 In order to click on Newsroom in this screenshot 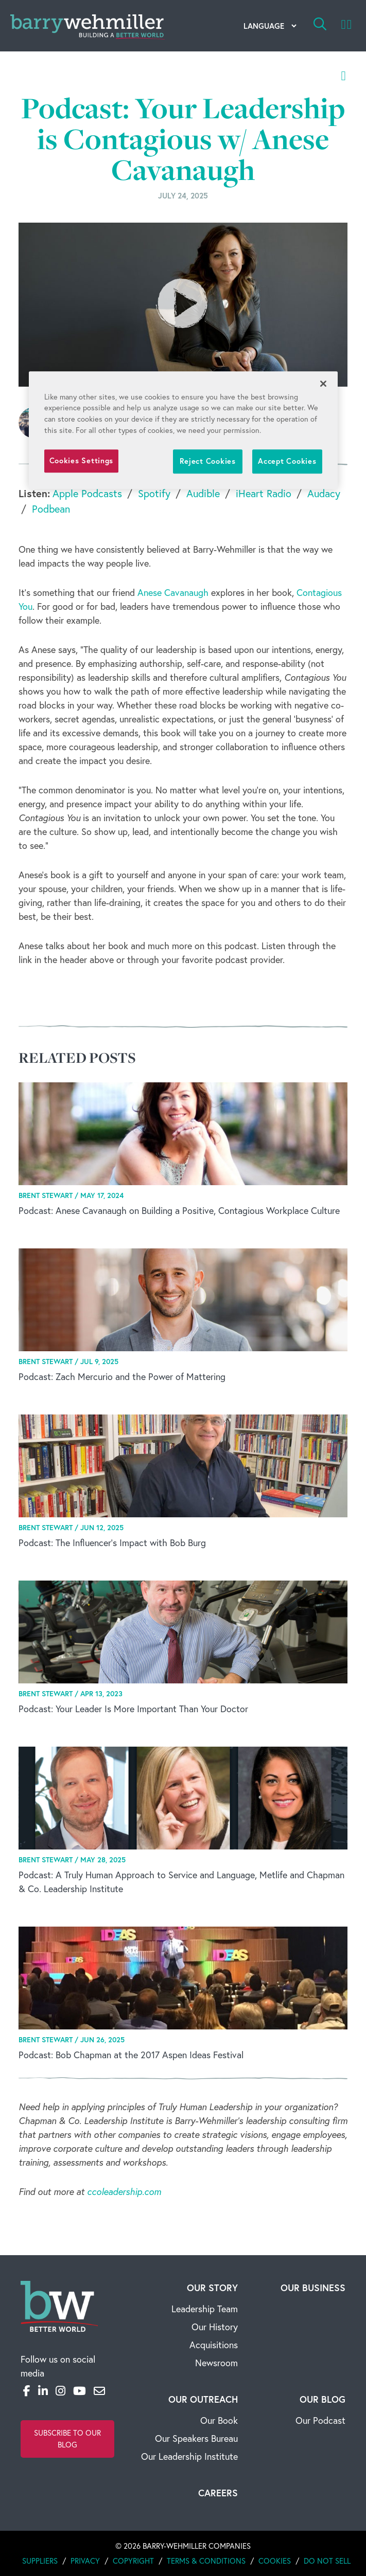, I will do `click(216, 2363)`.